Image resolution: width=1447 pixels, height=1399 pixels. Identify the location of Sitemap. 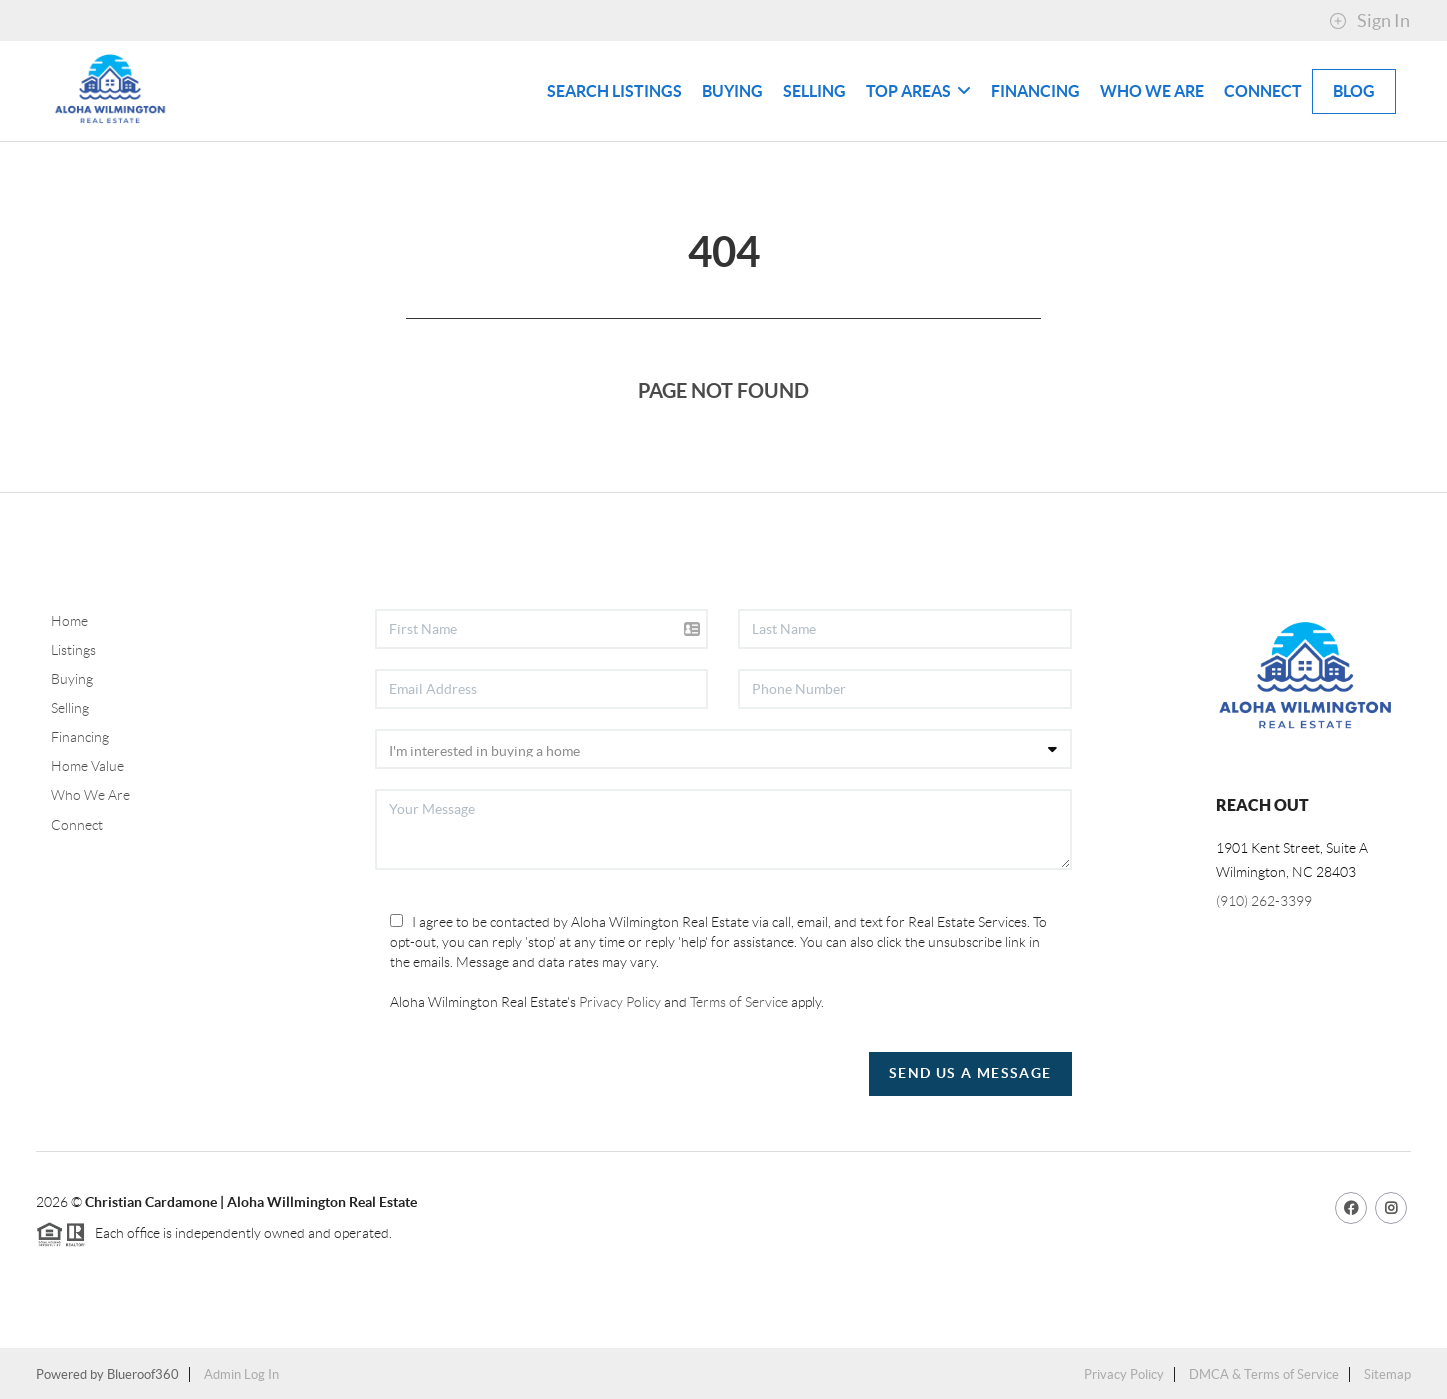
(1387, 1374).